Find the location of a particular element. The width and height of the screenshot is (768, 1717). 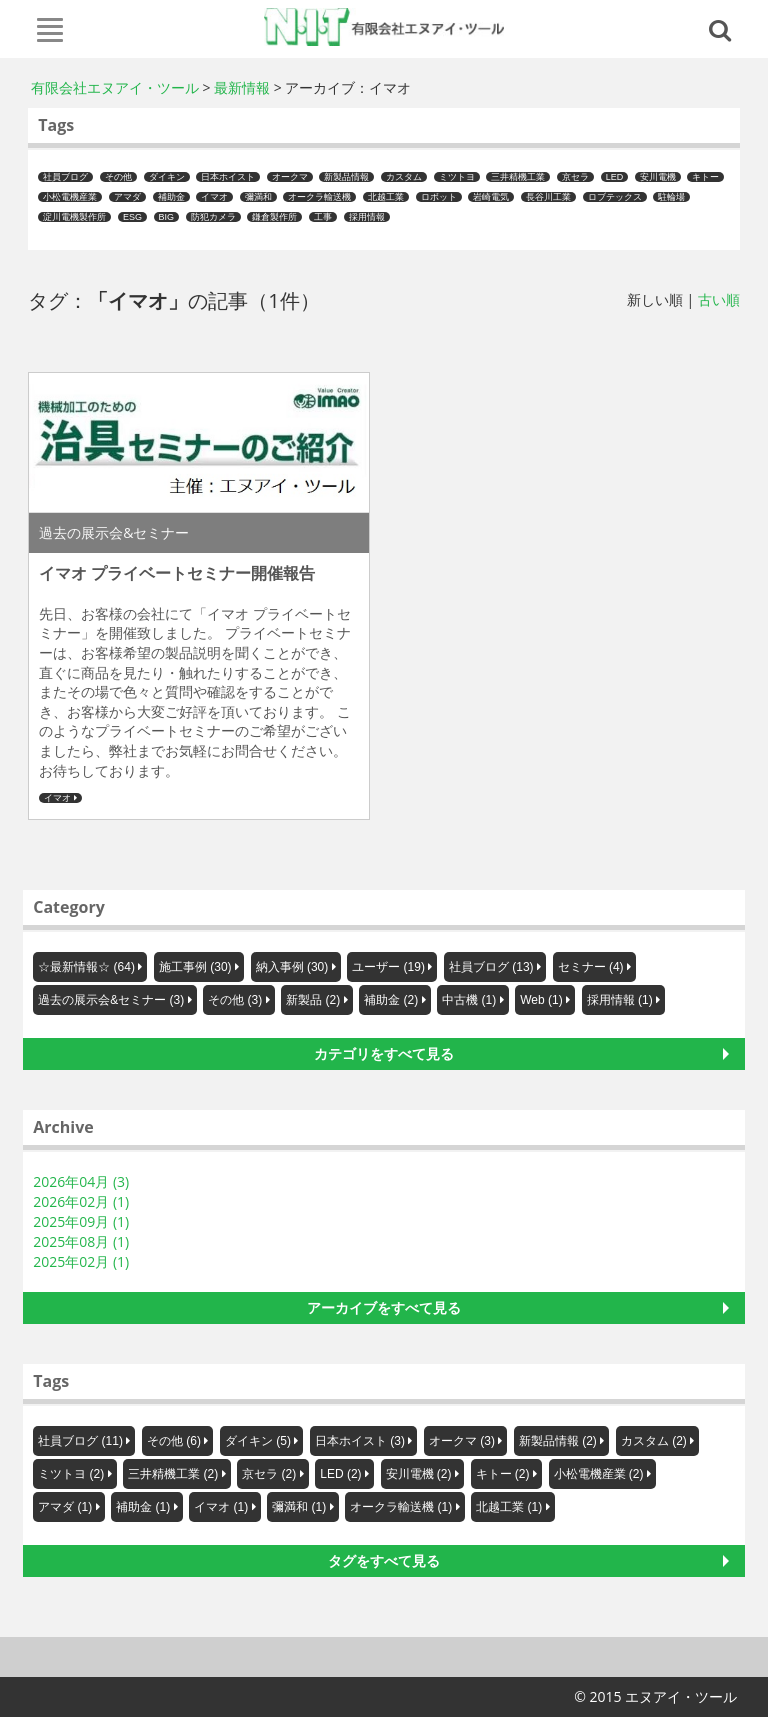

アマダ (1) is located at coordinates (65, 1507).